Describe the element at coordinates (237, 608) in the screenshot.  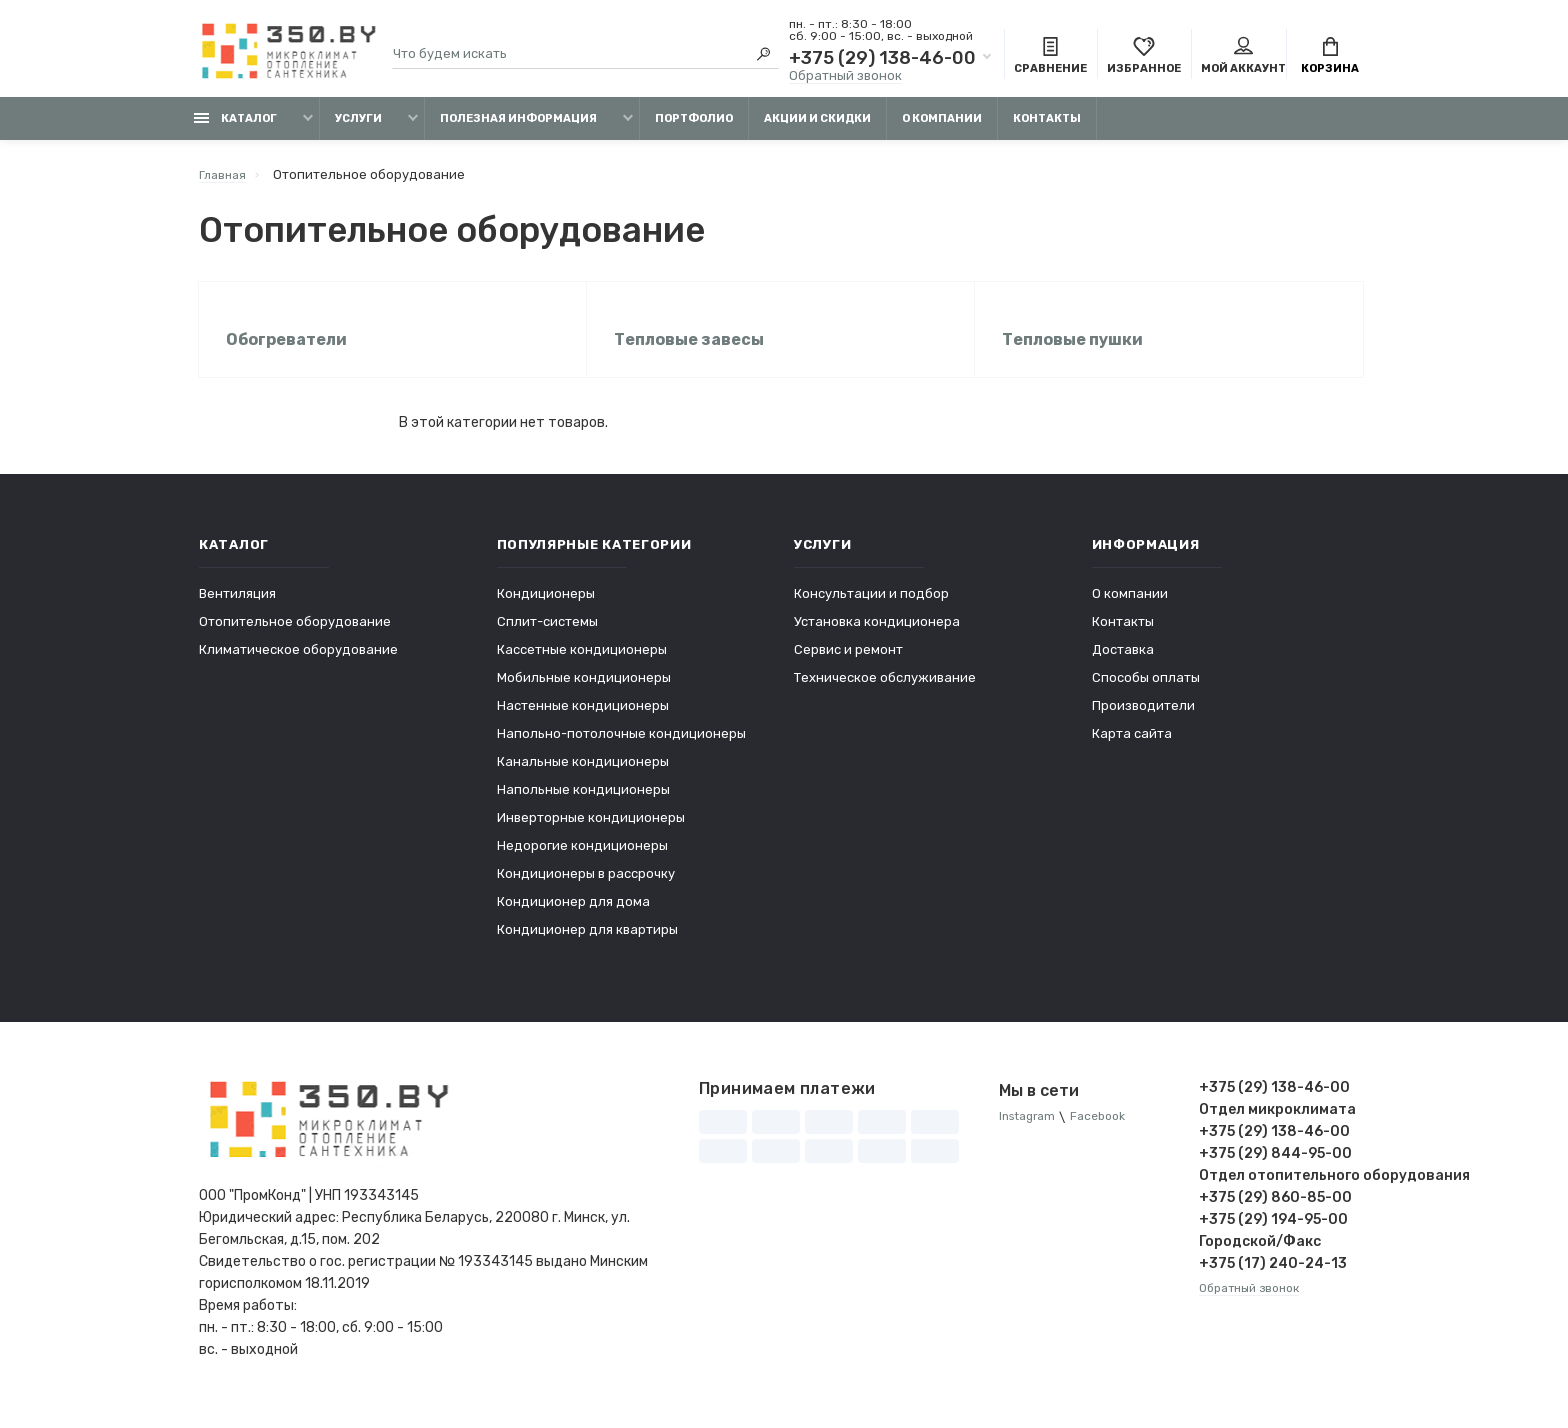
I see `Вентиляция` at that location.